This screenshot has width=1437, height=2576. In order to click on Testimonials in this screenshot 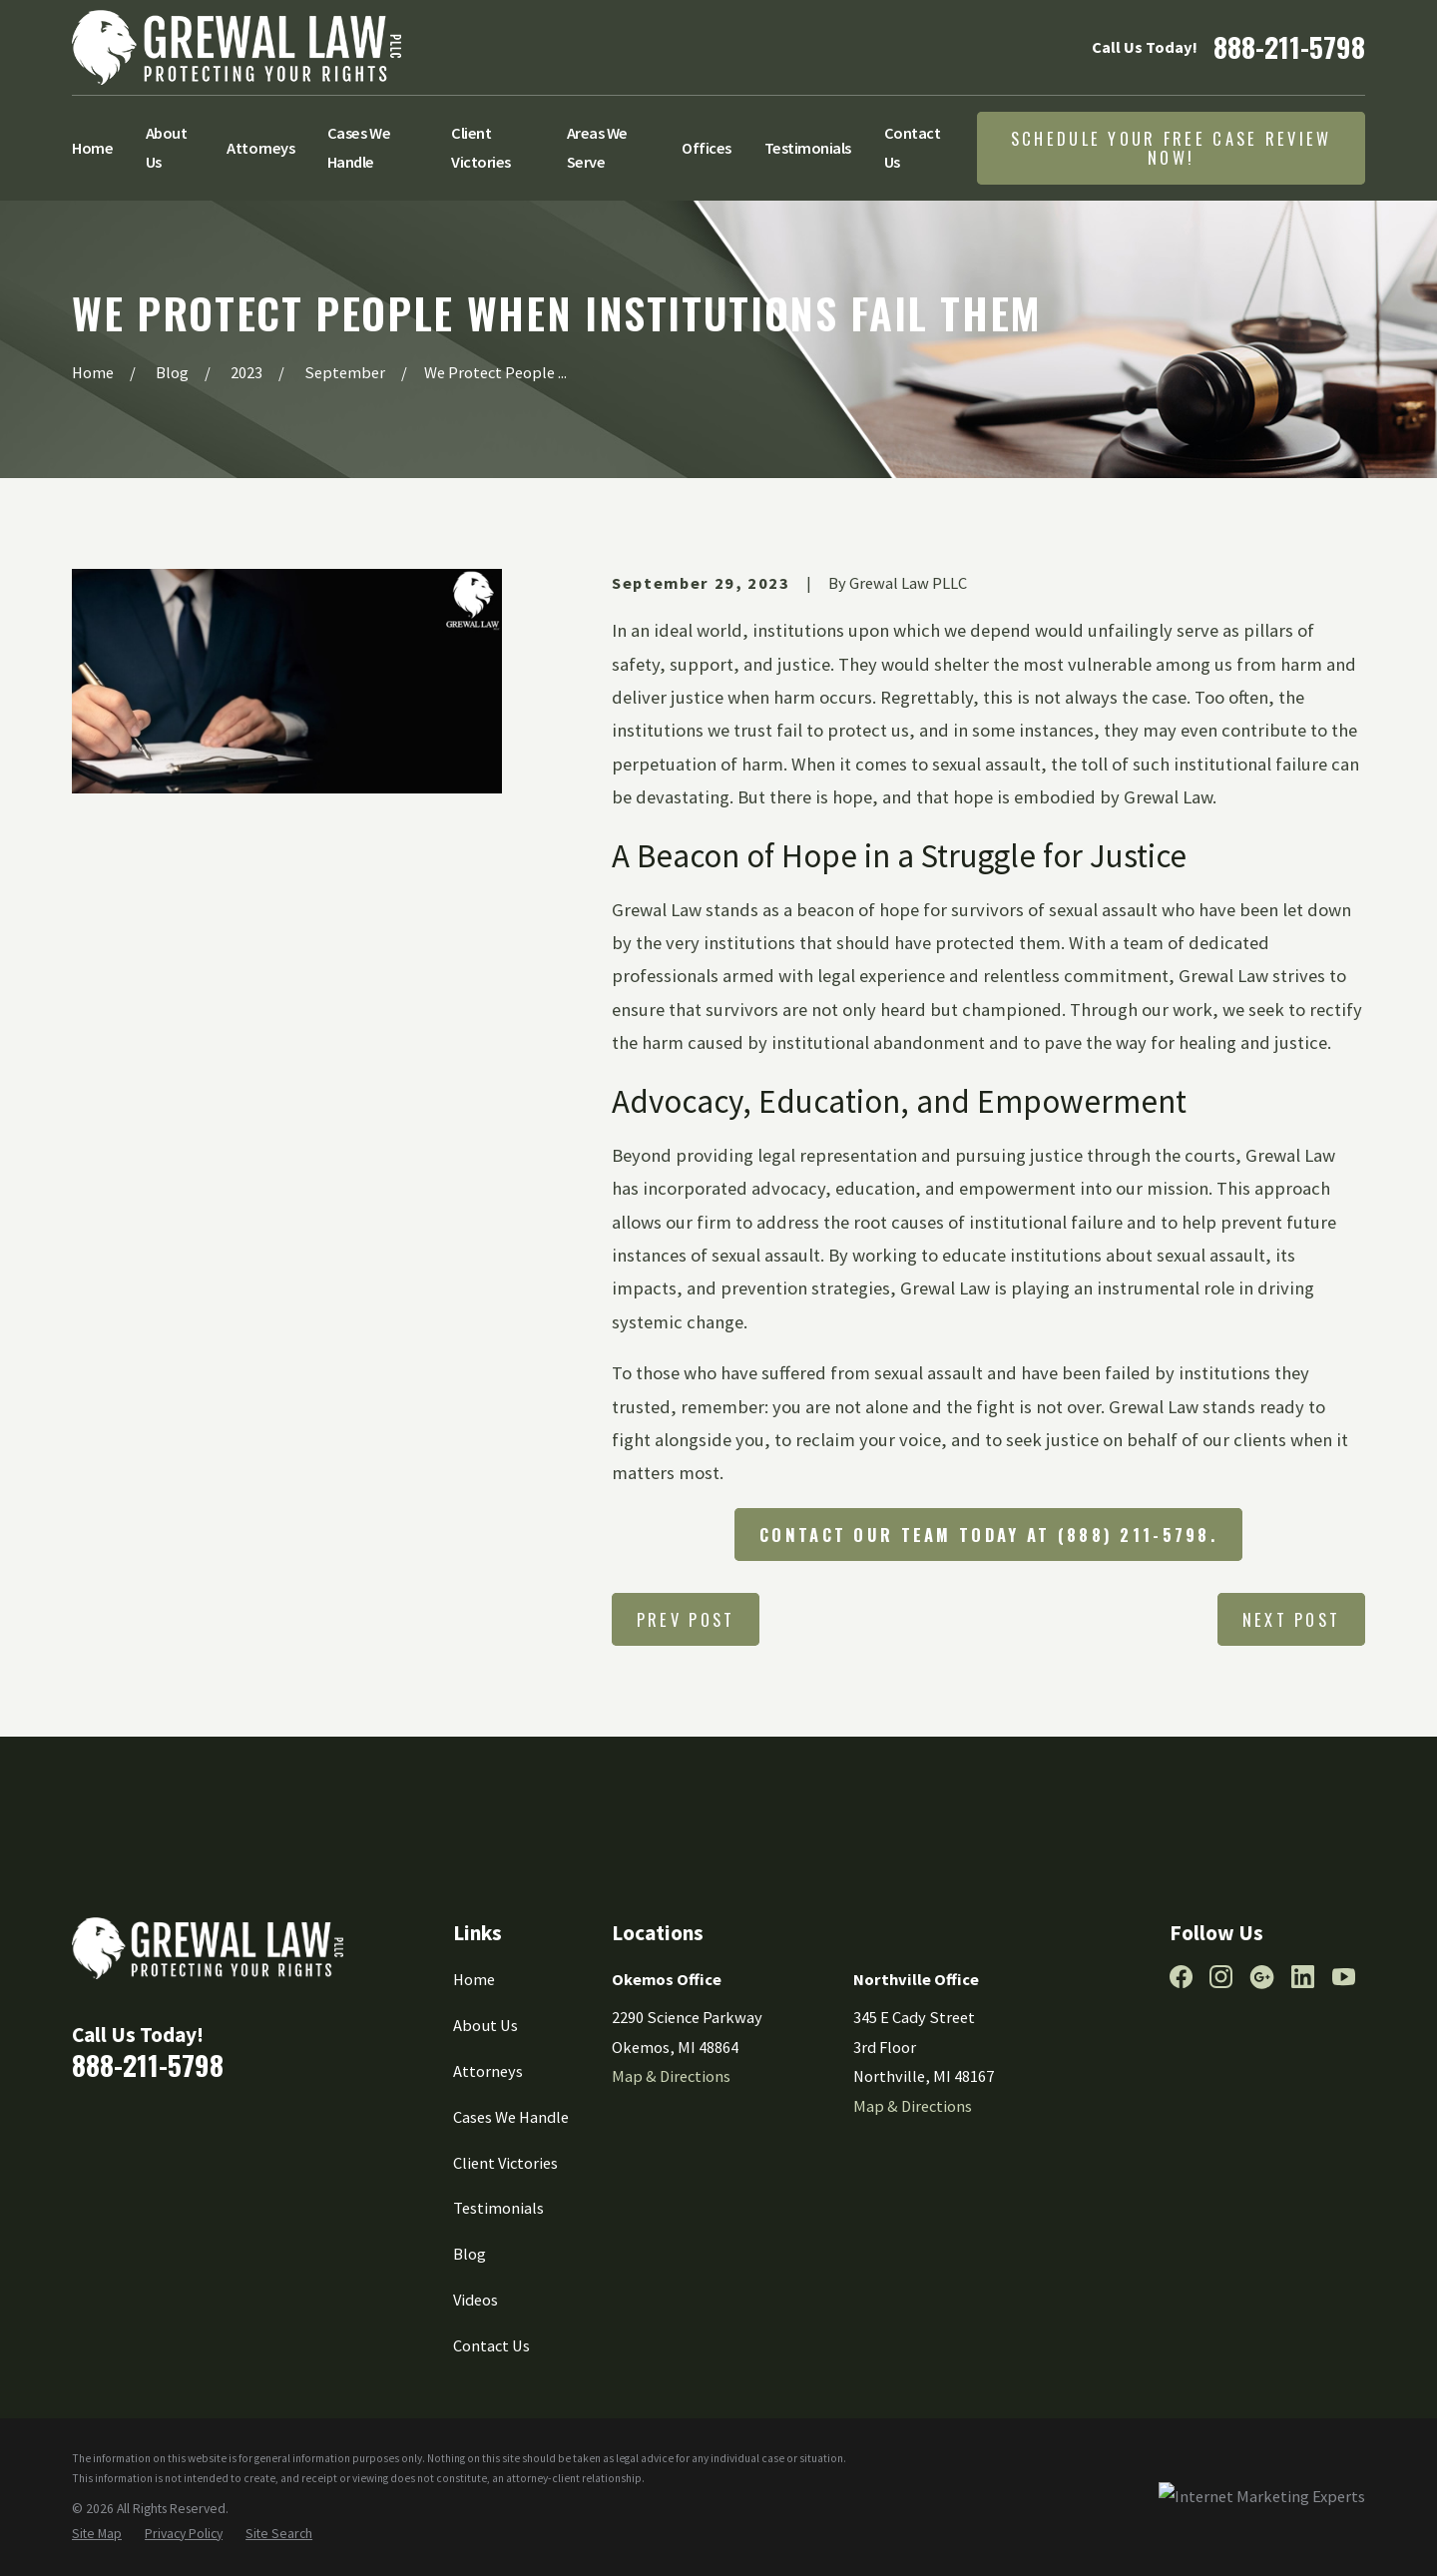, I will do `click(498, 2208)`.